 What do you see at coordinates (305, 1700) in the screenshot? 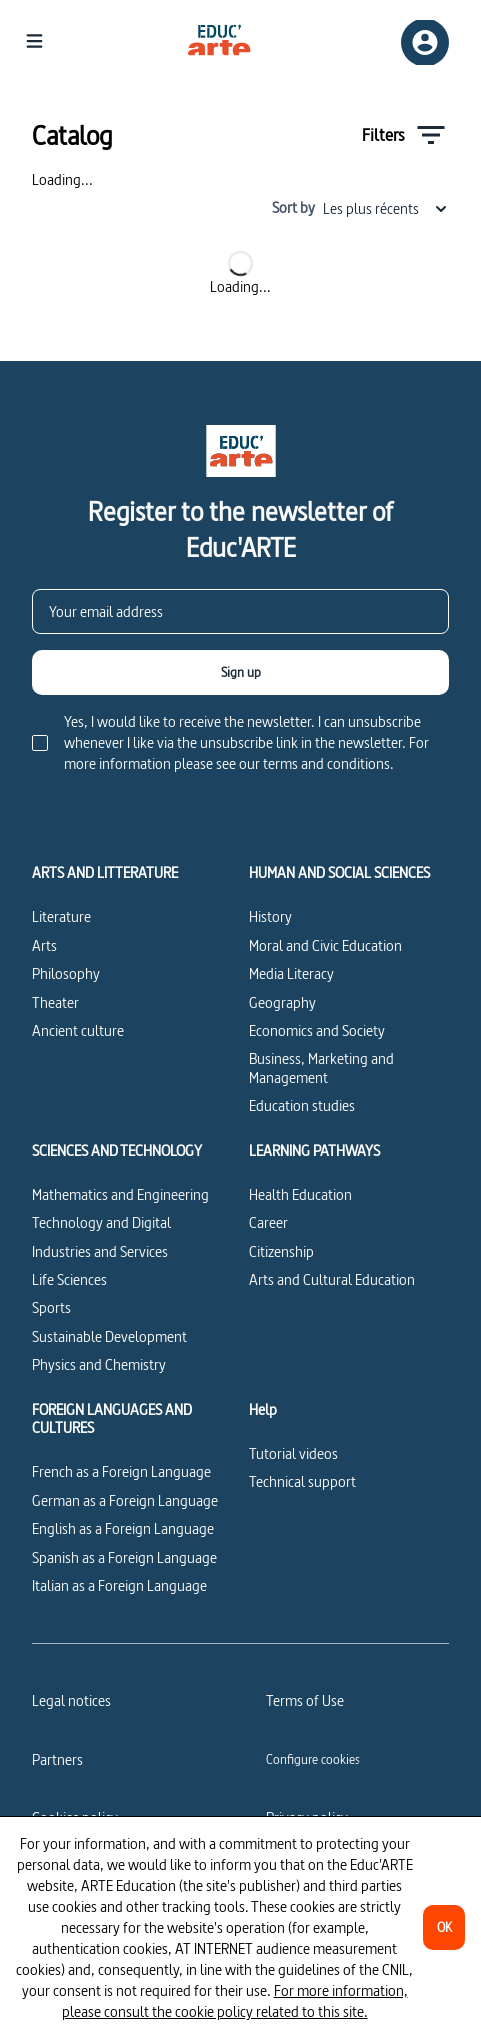
I see `Terms of Use` at bounding box center [305, 1700].